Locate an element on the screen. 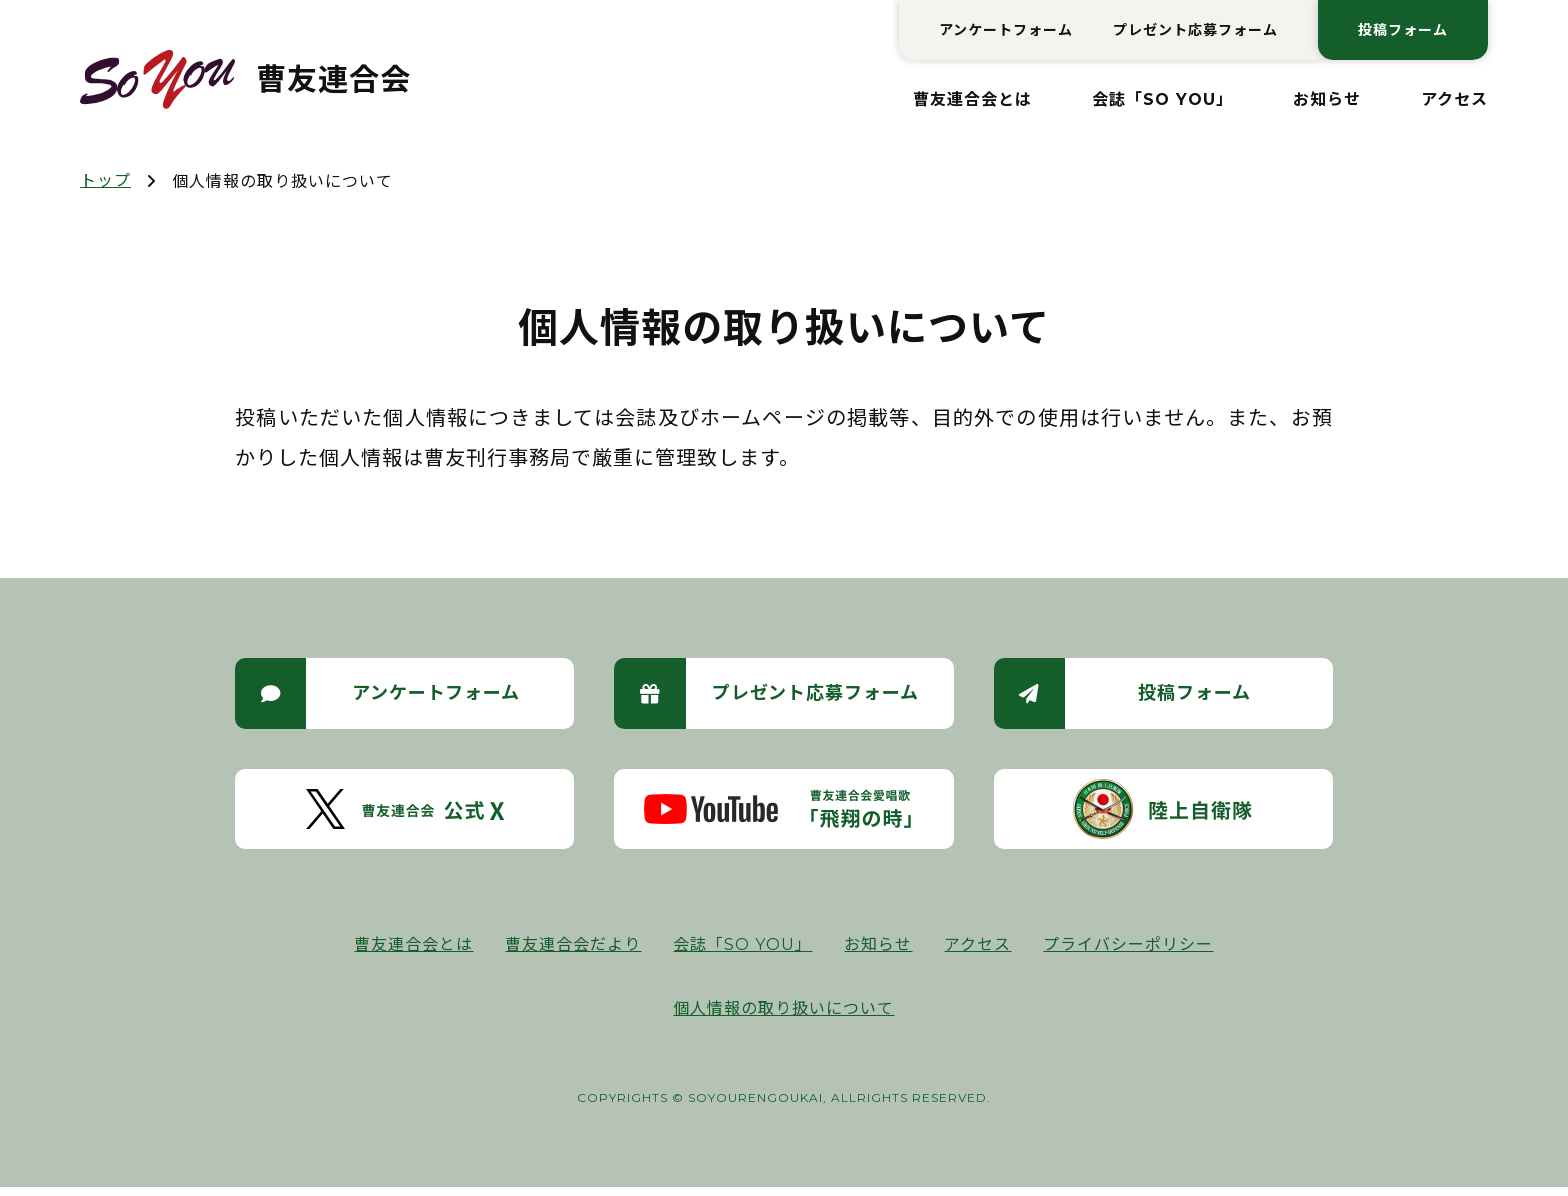 This screenshot has width=1568, height=1196. プライバシーポリシー is located at coordinates (1128, 953).